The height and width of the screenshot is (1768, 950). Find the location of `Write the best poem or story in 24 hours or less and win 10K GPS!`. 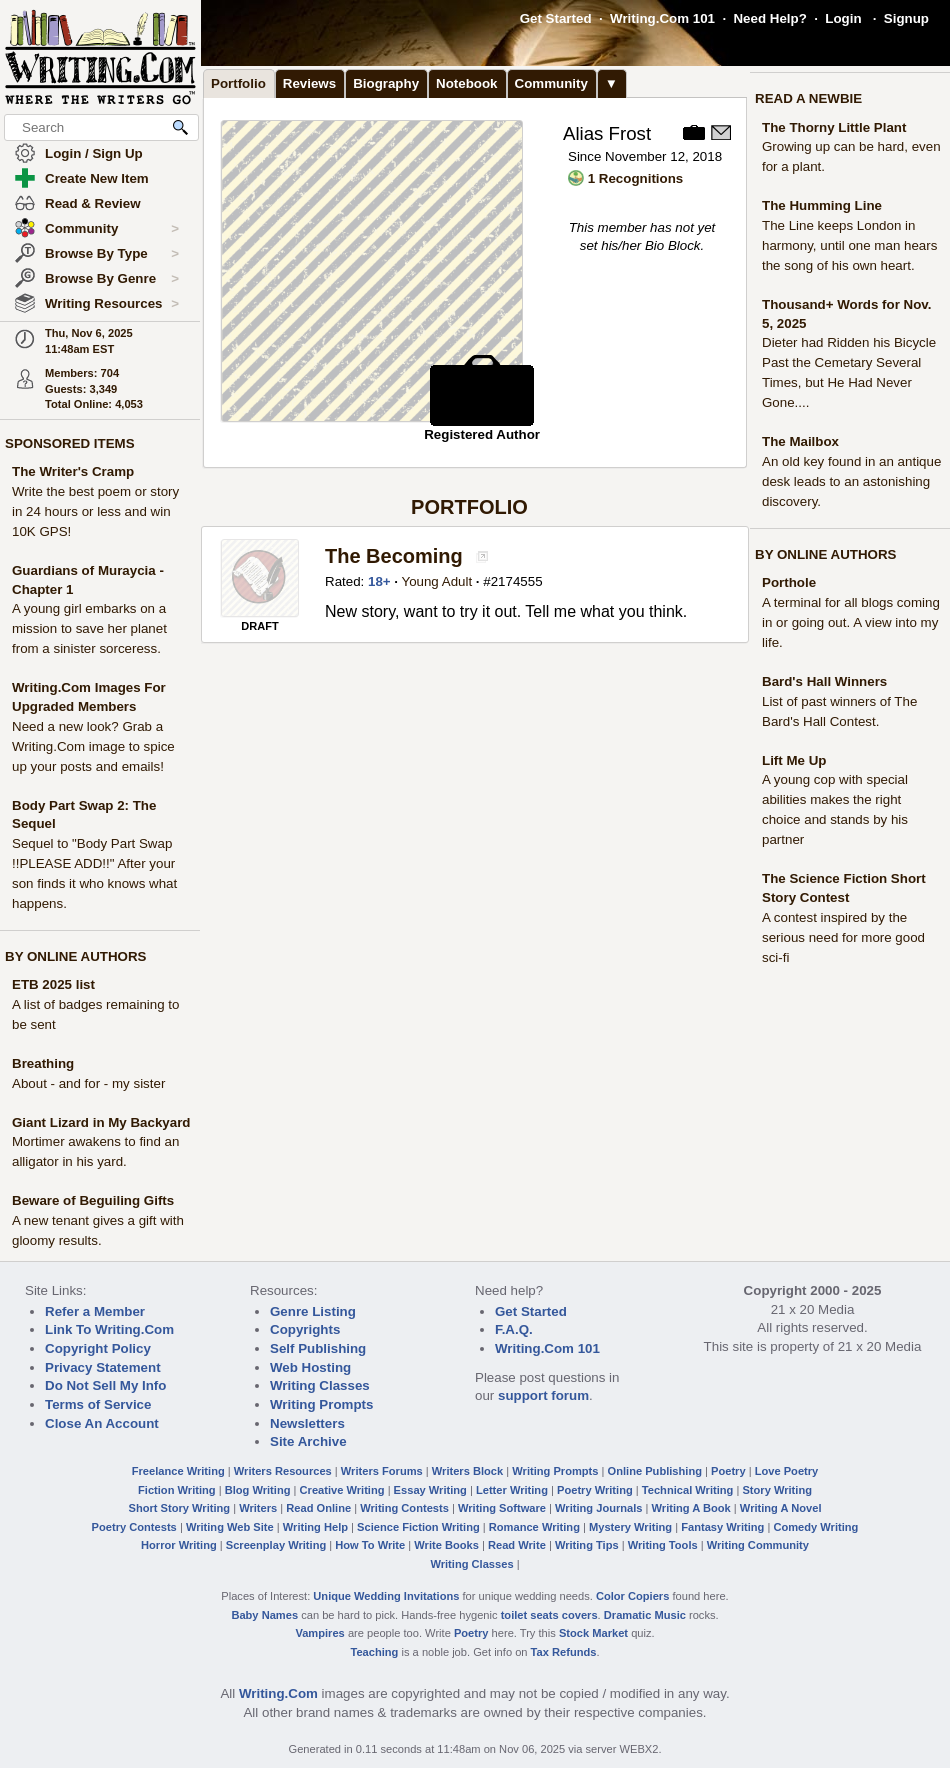

Write the best poem or story in 24 hours or less and win 10K GPS! is located at coordinates (95, 511).